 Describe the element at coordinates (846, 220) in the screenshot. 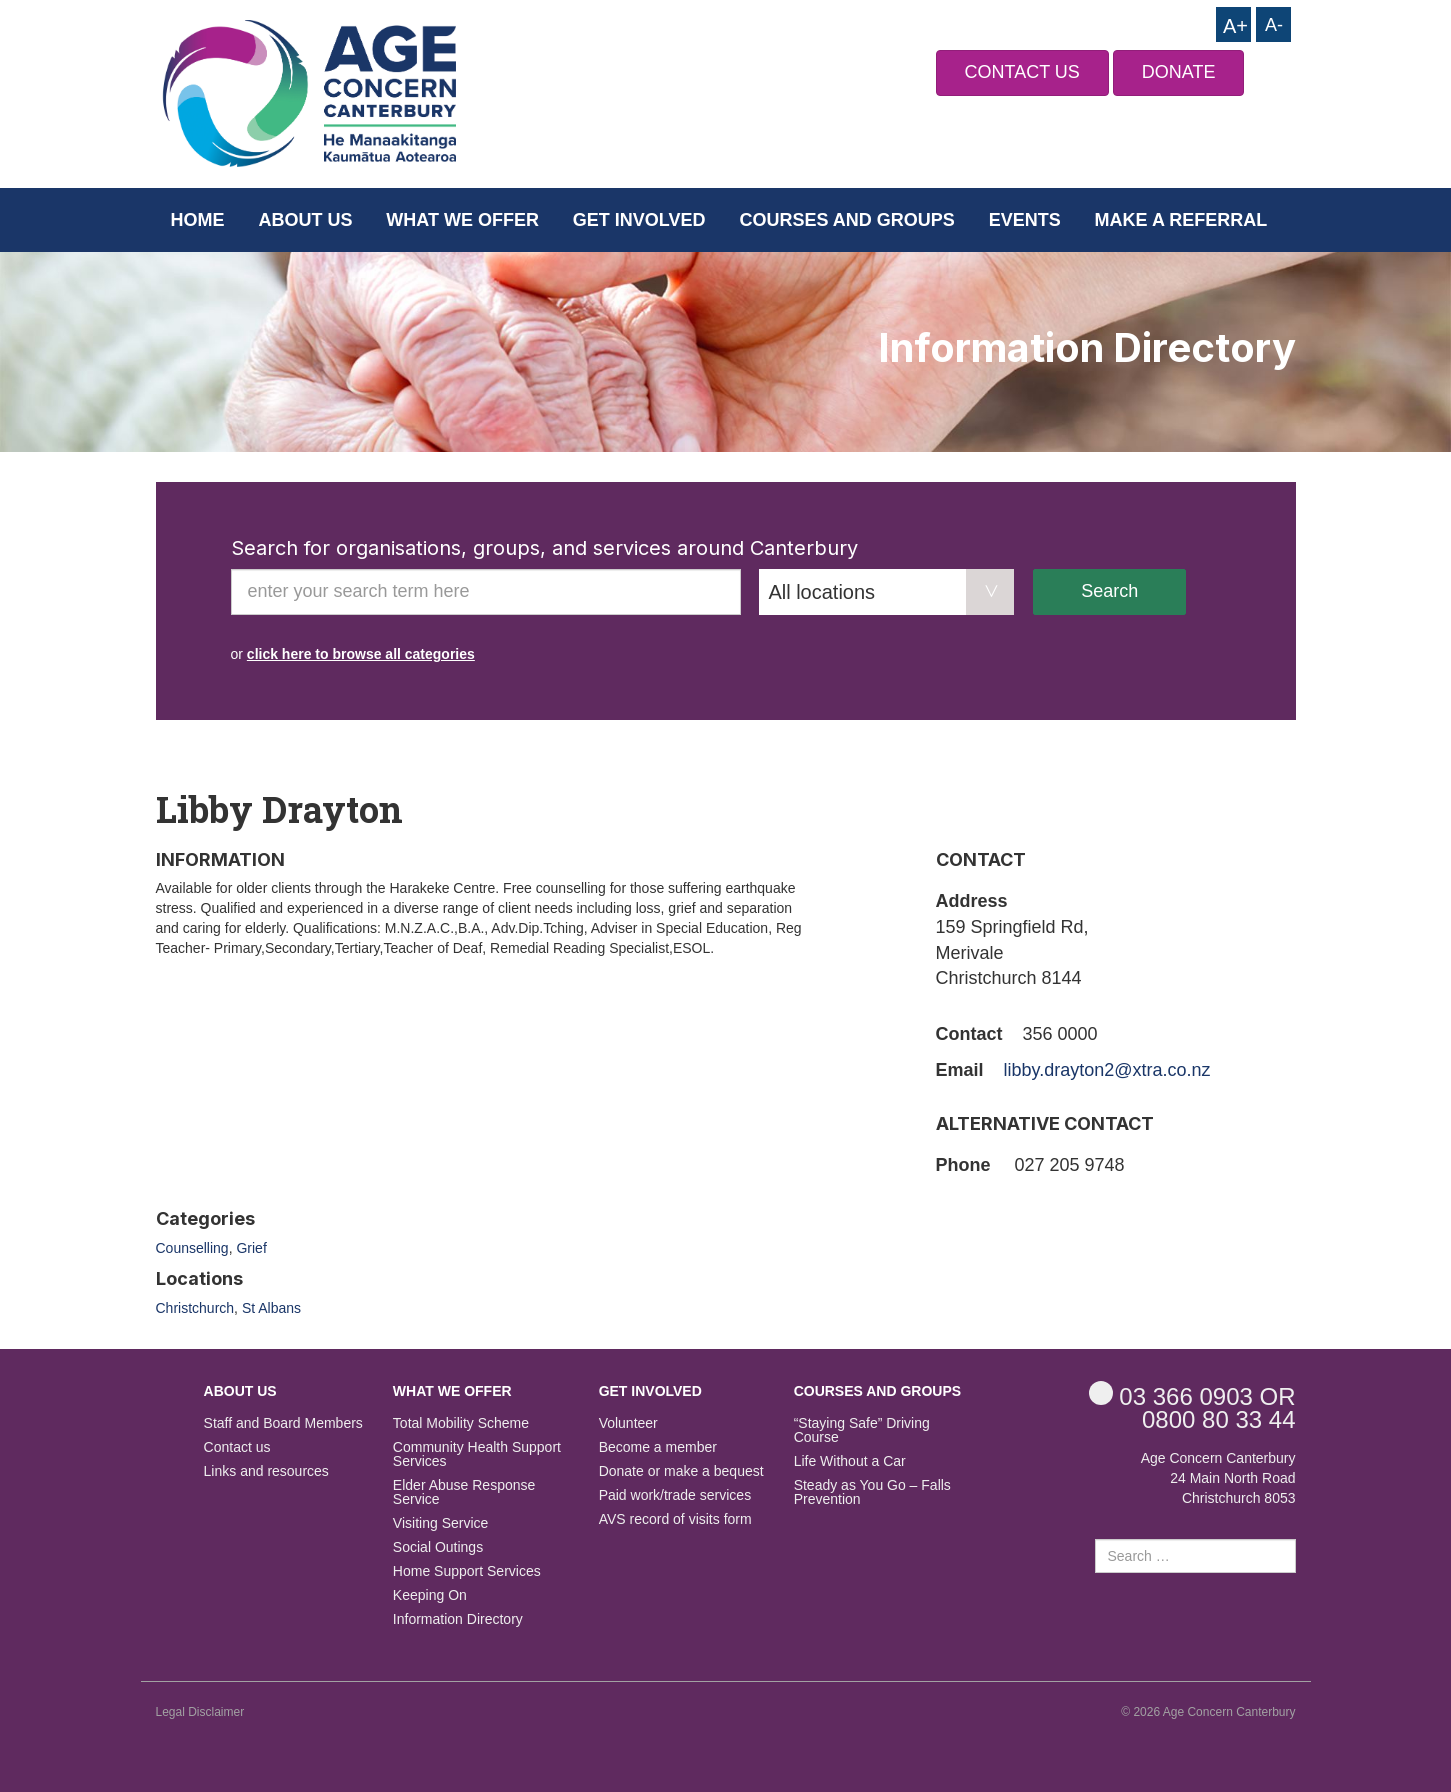

I see `Courses and Groups` at that location.